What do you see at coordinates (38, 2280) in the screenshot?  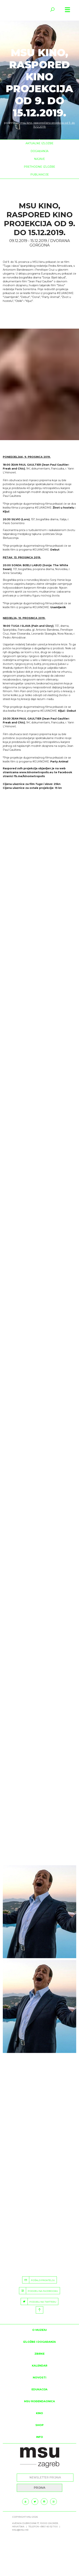 I see `POŠALJI PRIJATELJU` at bounding box center [38, 2280].